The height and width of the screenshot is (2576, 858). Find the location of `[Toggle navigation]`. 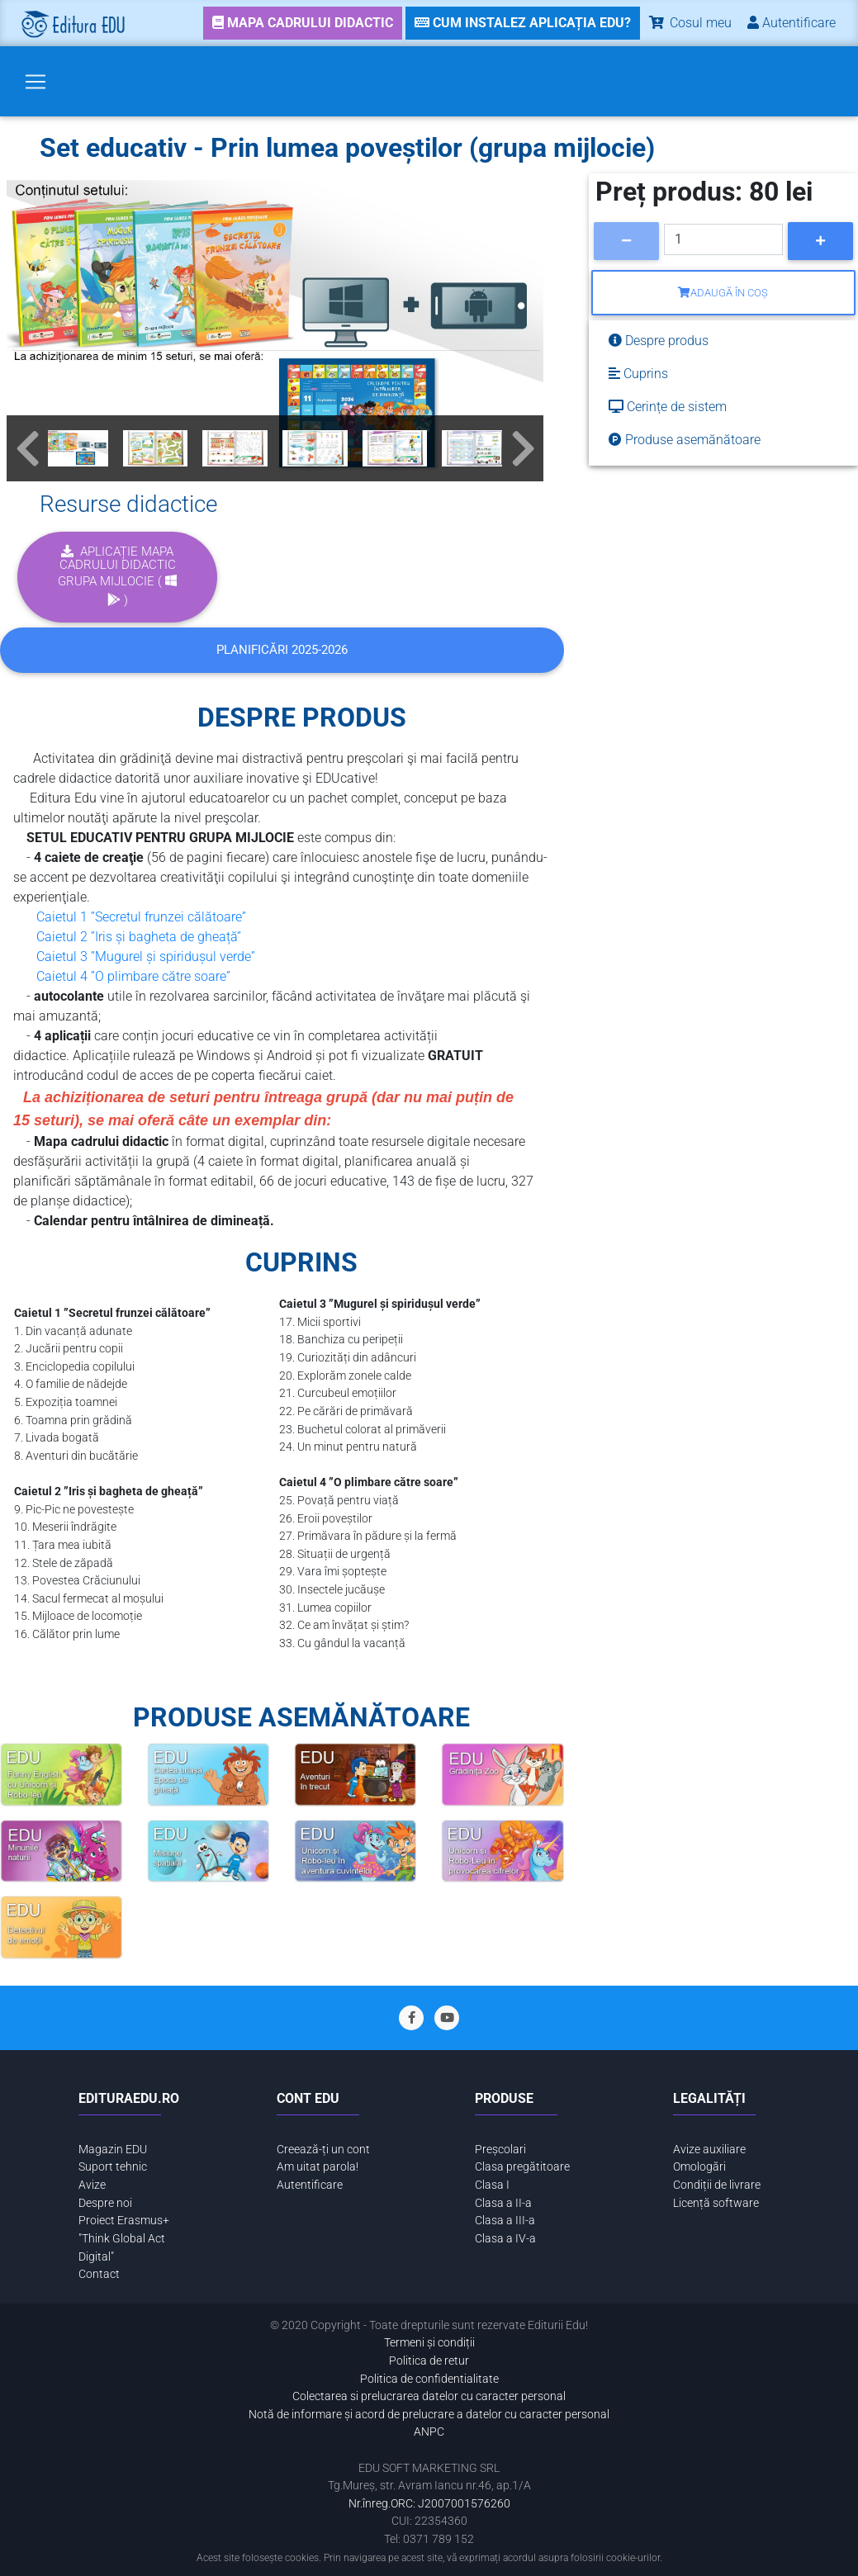

[Toggle navigation] is located at coordinates (35, 81).